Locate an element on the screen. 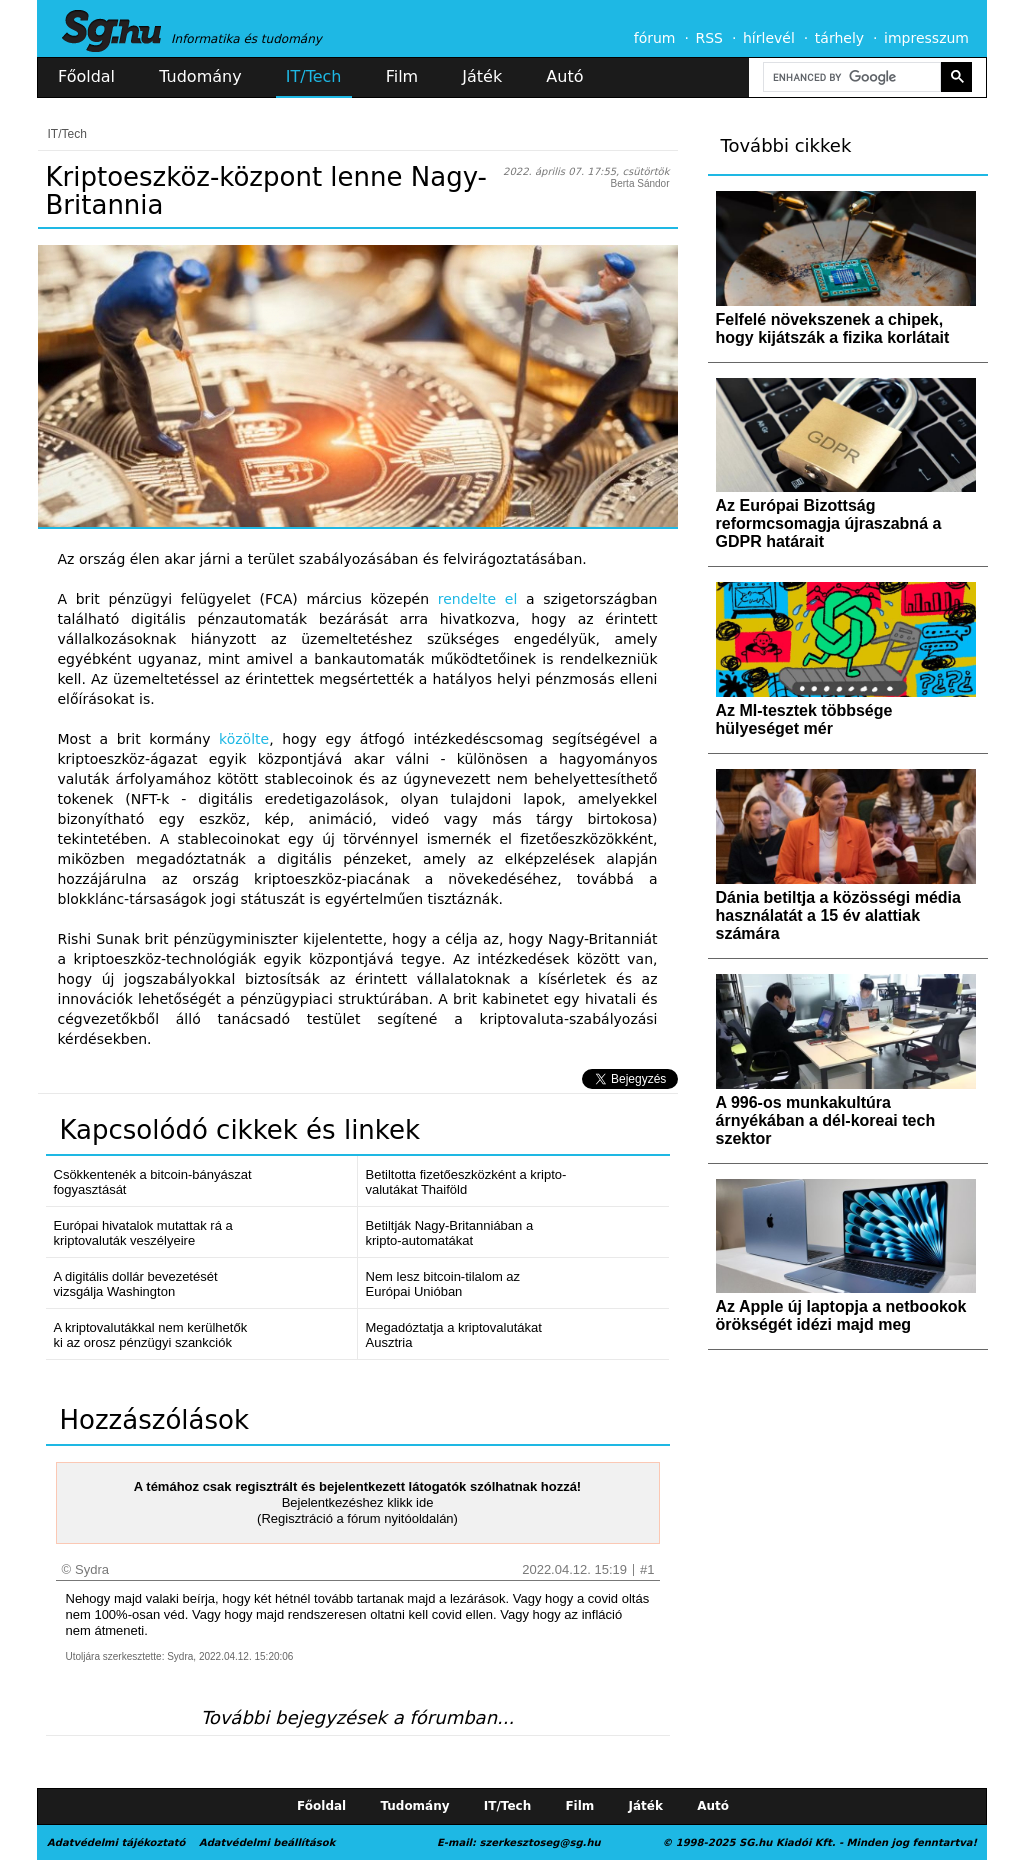 The image size is (1024, 1860). Sydra is located at coordinates (92, 1569).